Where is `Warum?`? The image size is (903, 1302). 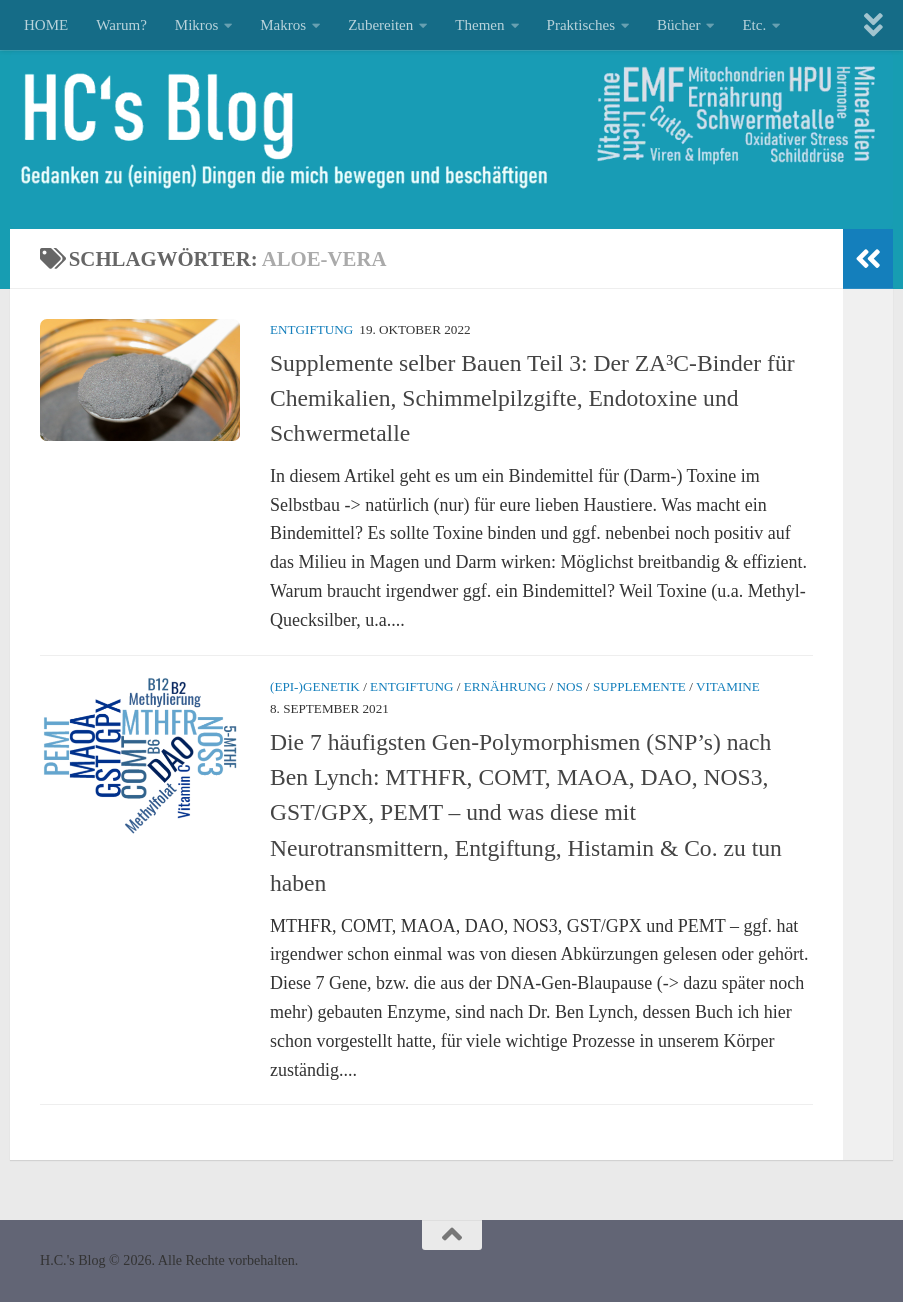 Warum? is located at coordinates (121, 25).